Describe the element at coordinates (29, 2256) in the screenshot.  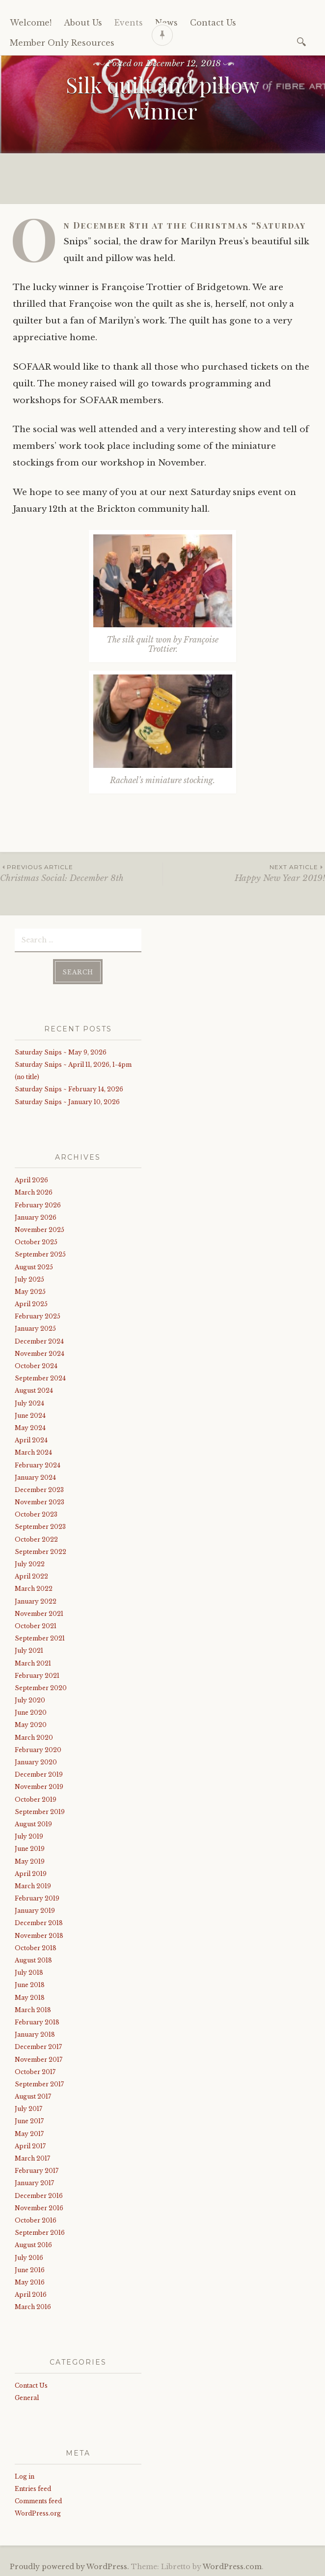
I see `July 2016` at that location.